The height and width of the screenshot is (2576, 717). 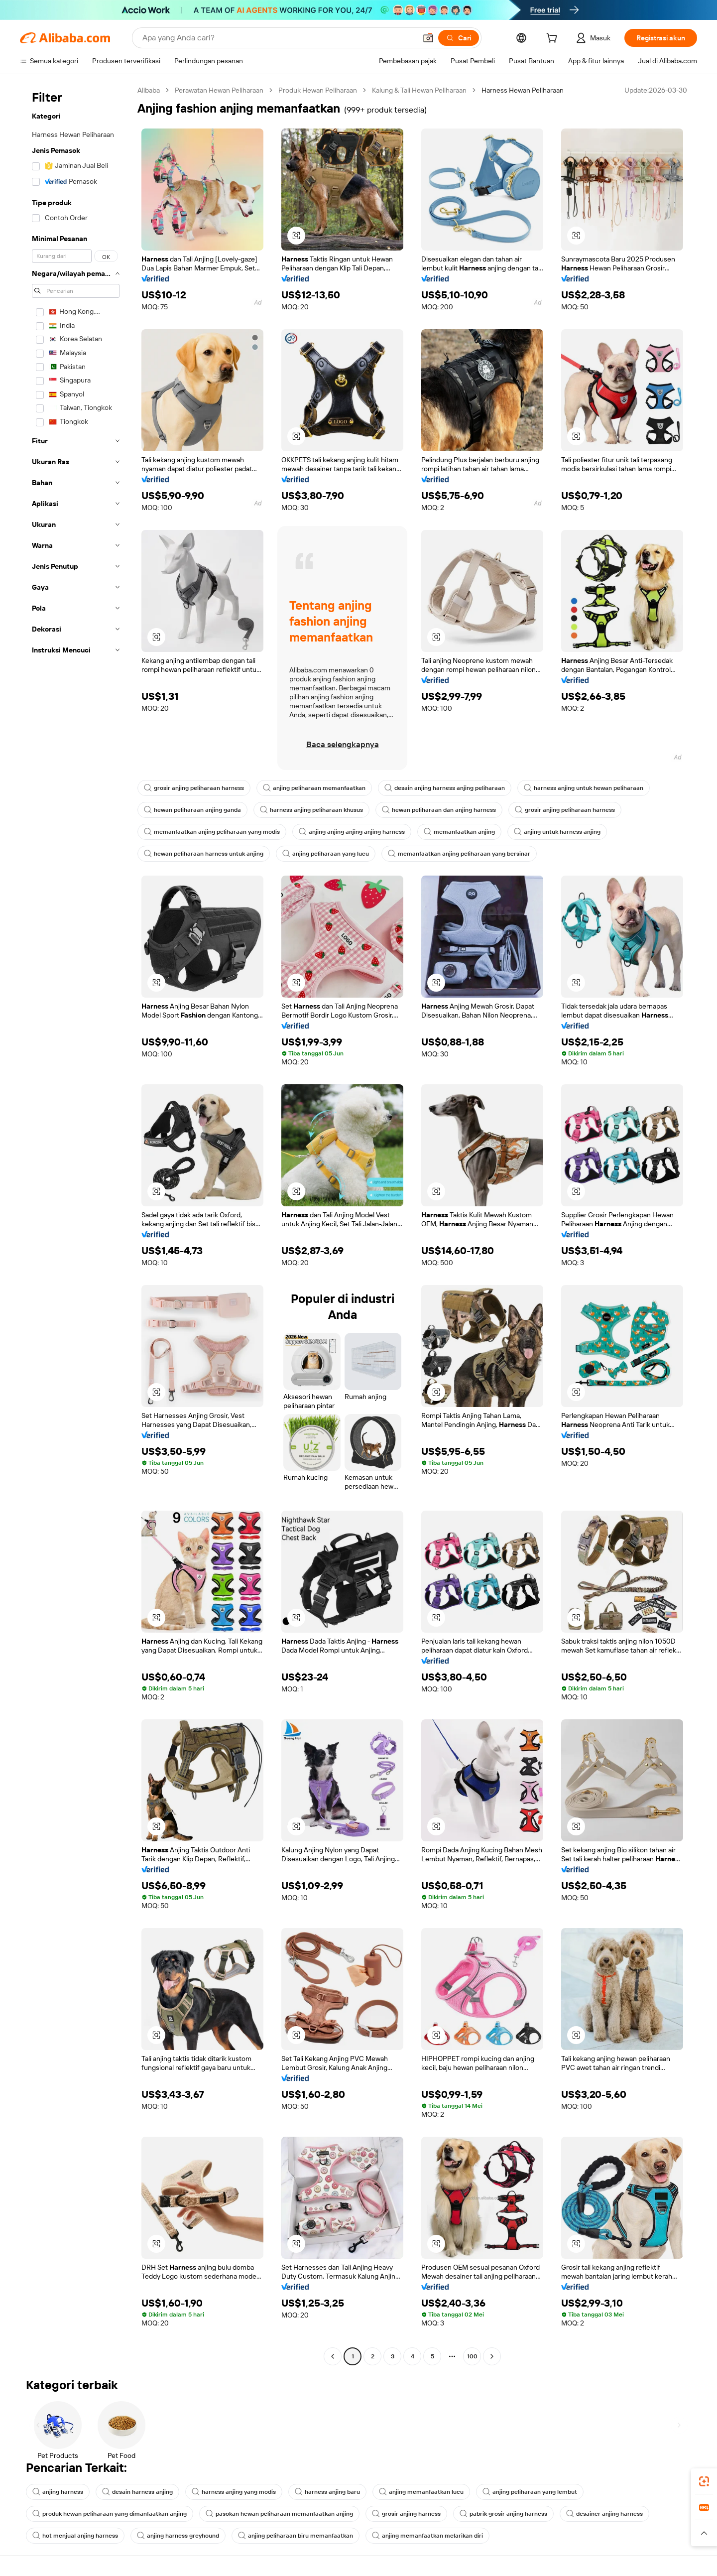 I want to click on hewan peliharaan harness untuk anjing, so click(x=203, y=854).